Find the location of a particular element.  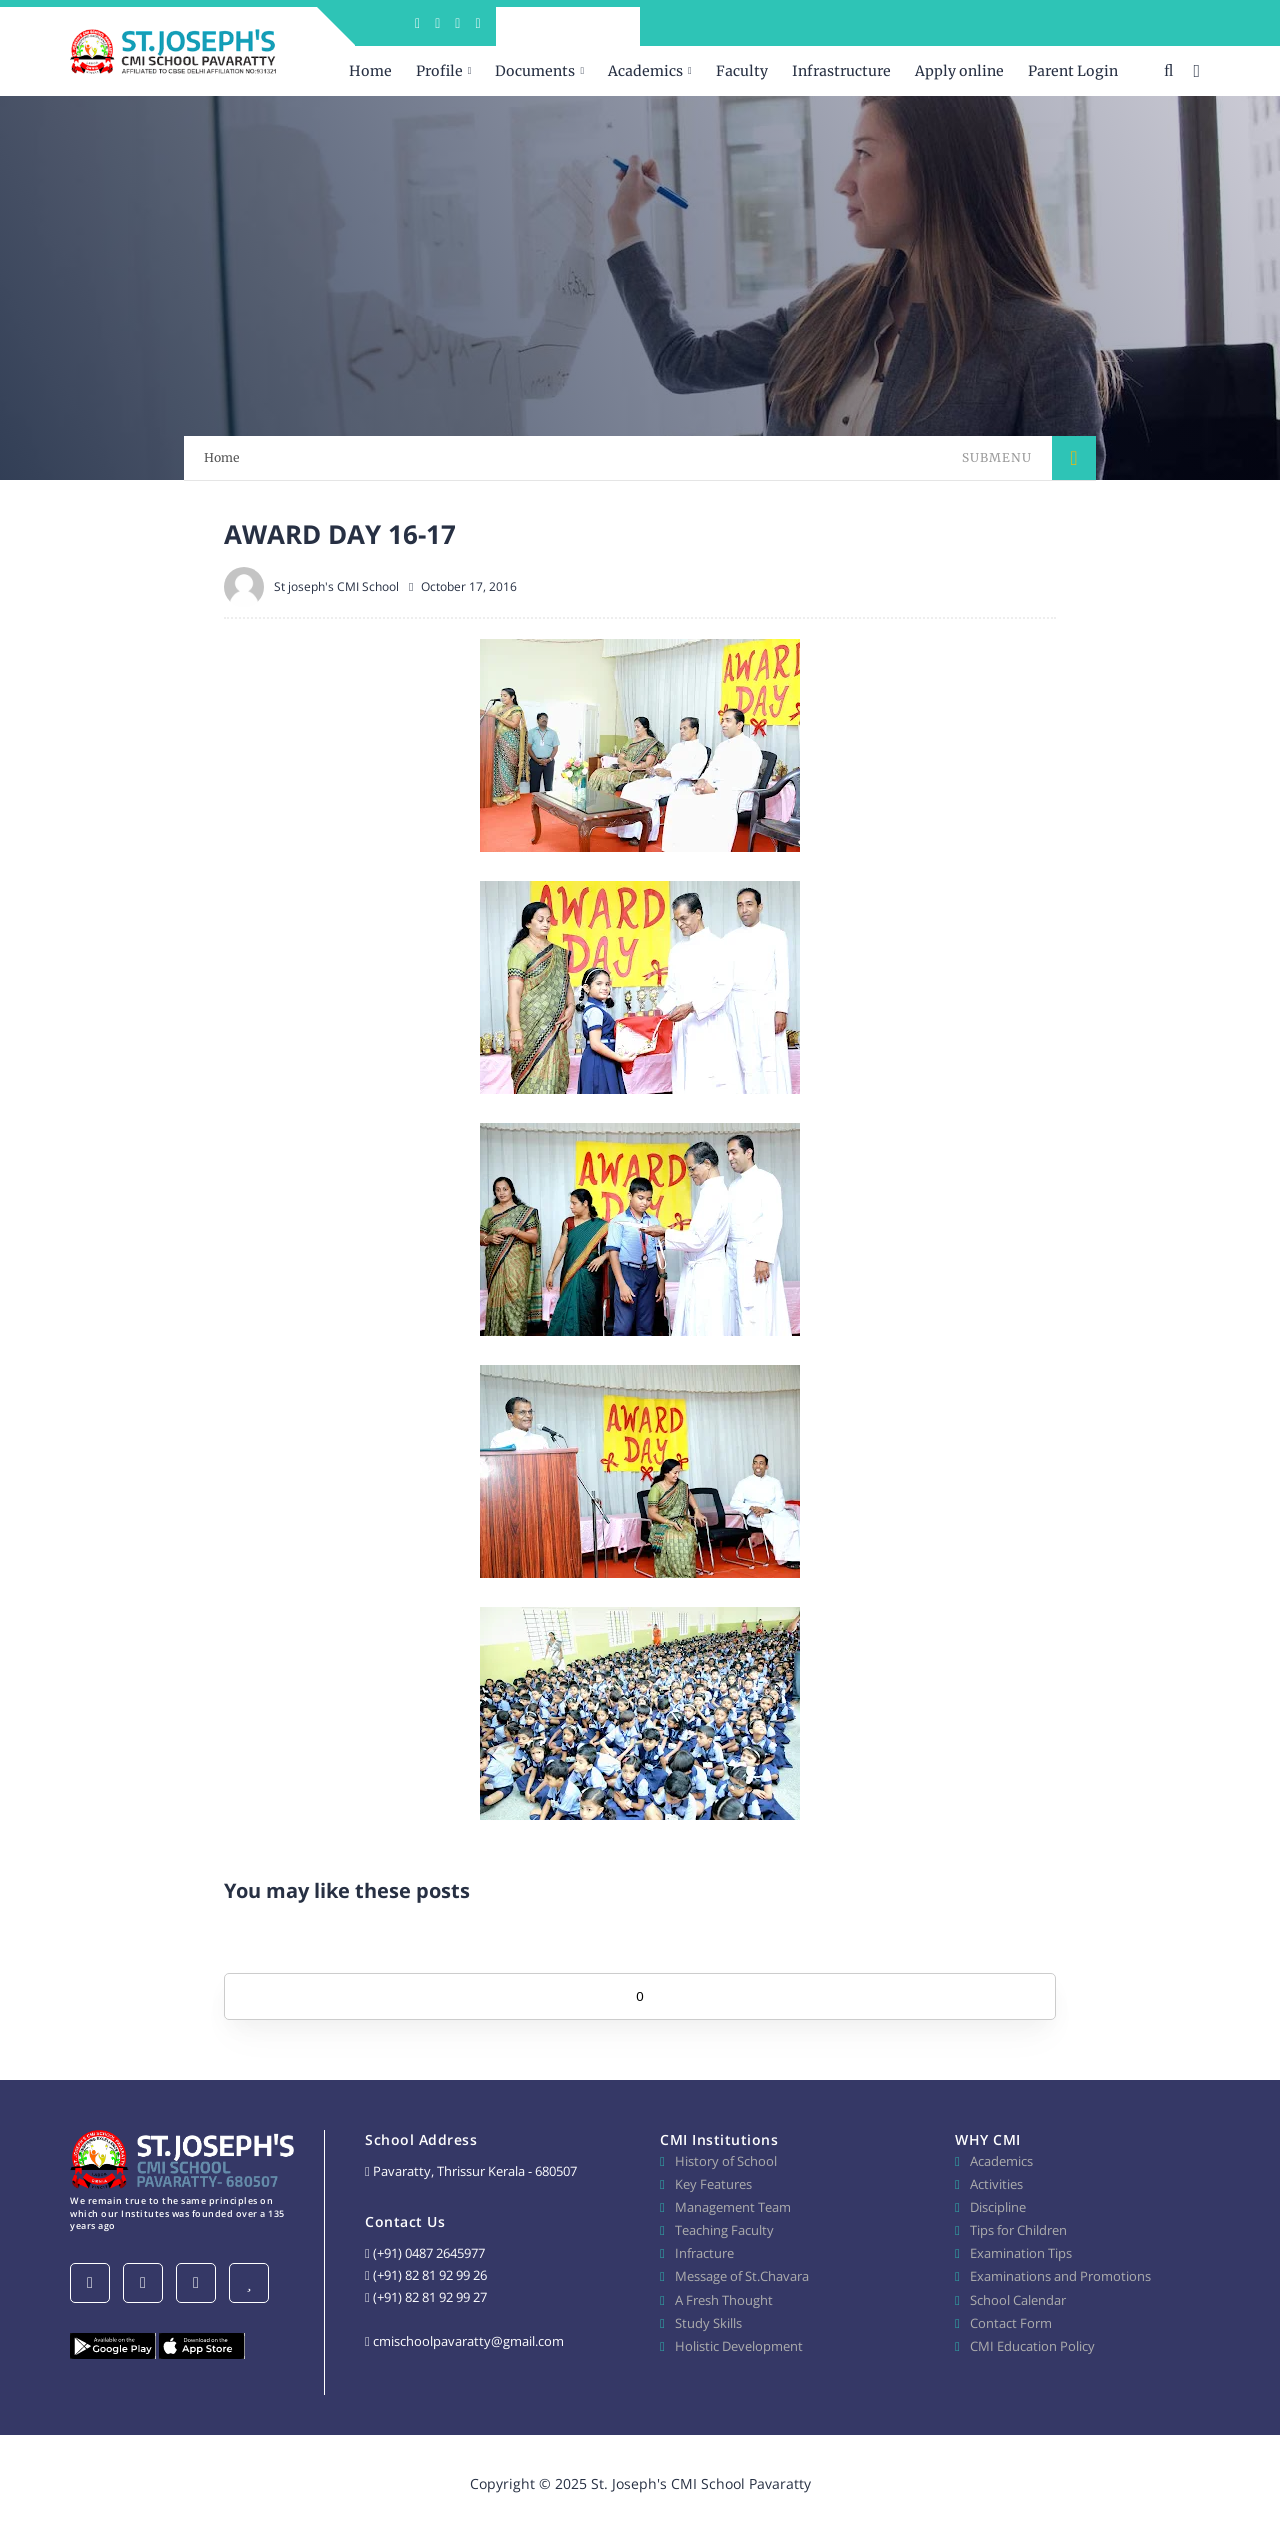

History of School is located at coordinates (726, 2161).